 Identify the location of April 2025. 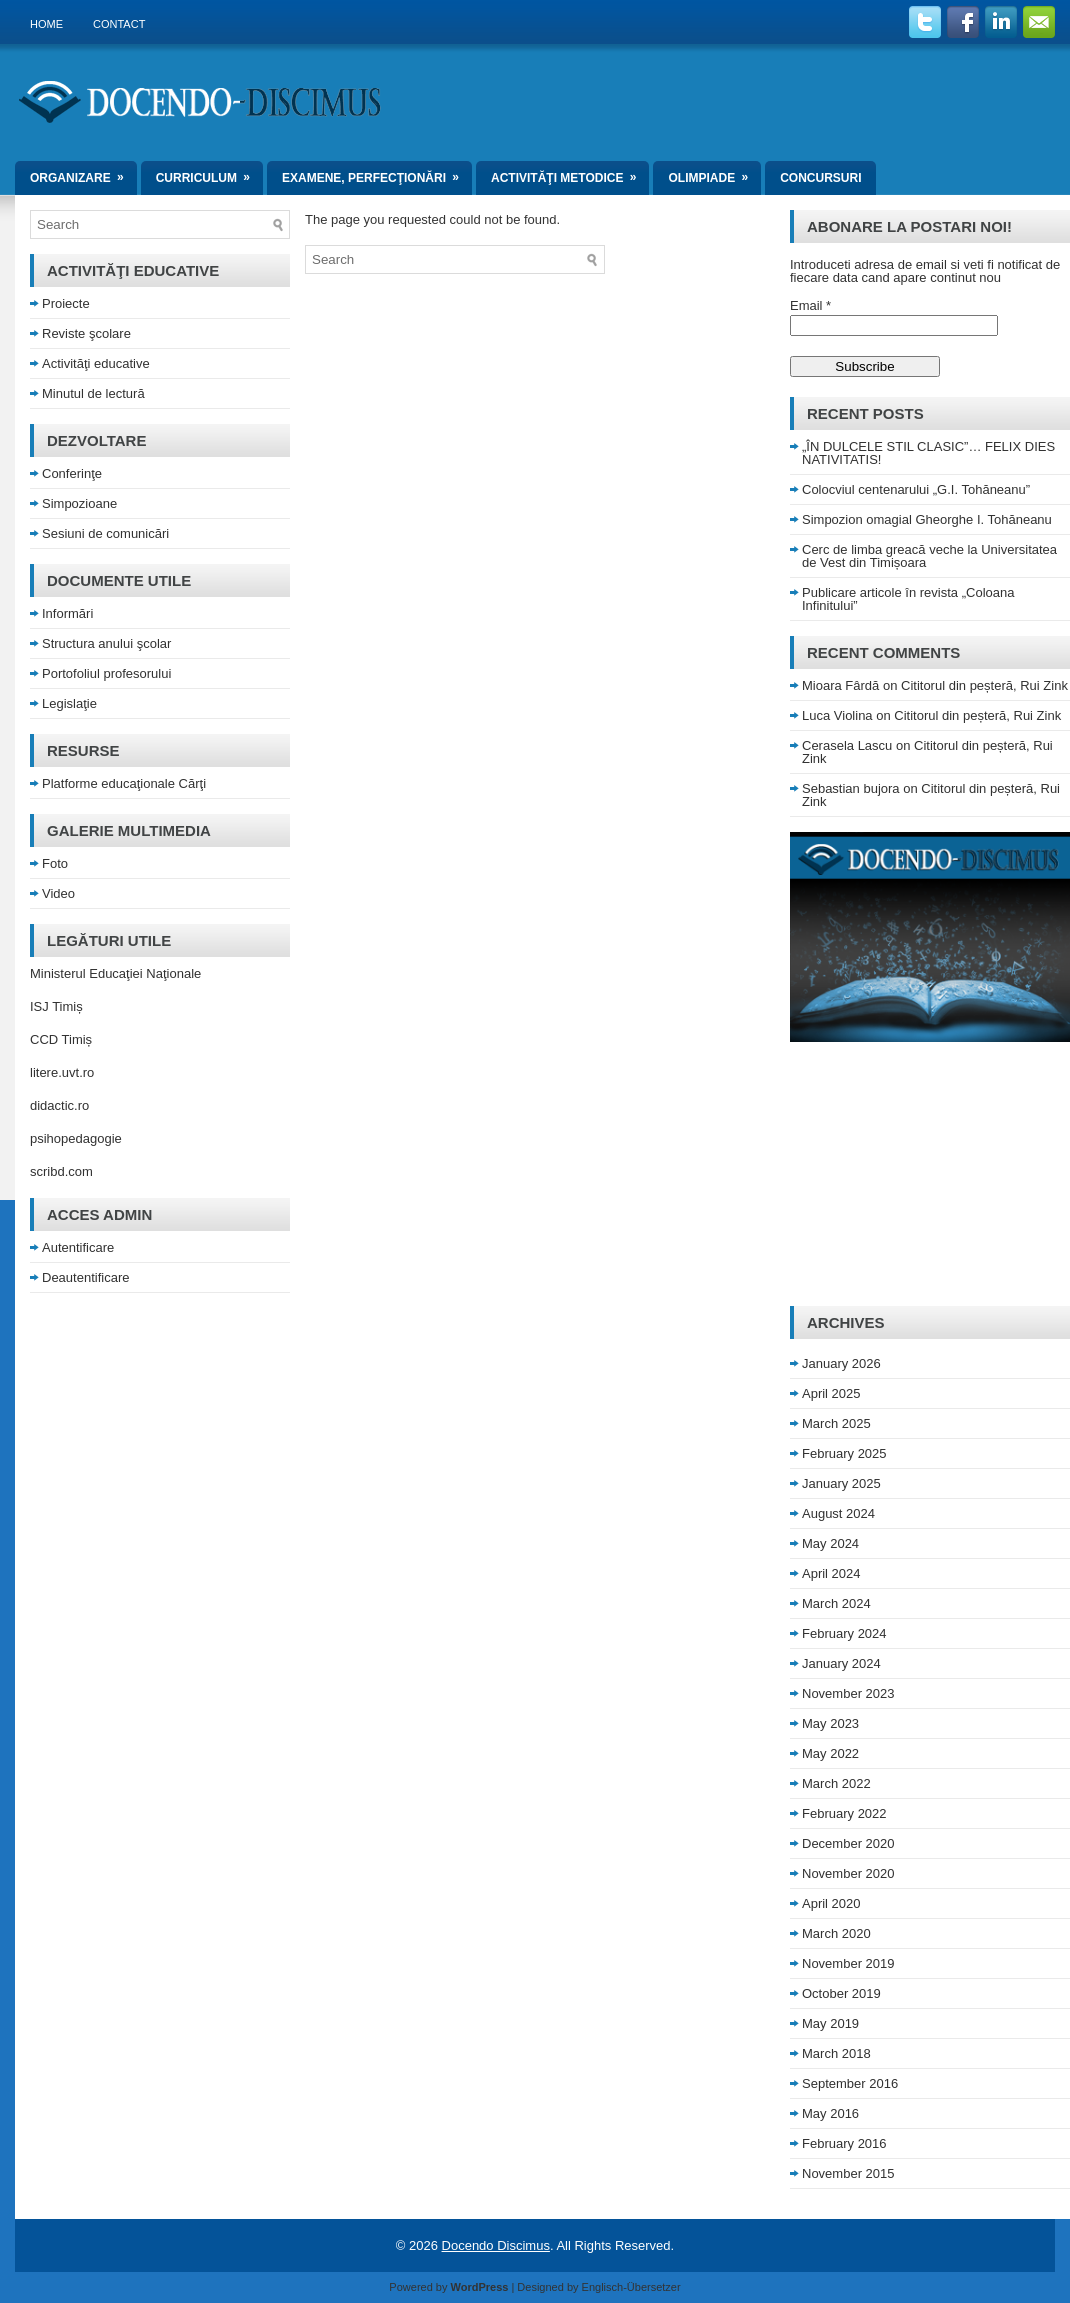
(831, 1393).